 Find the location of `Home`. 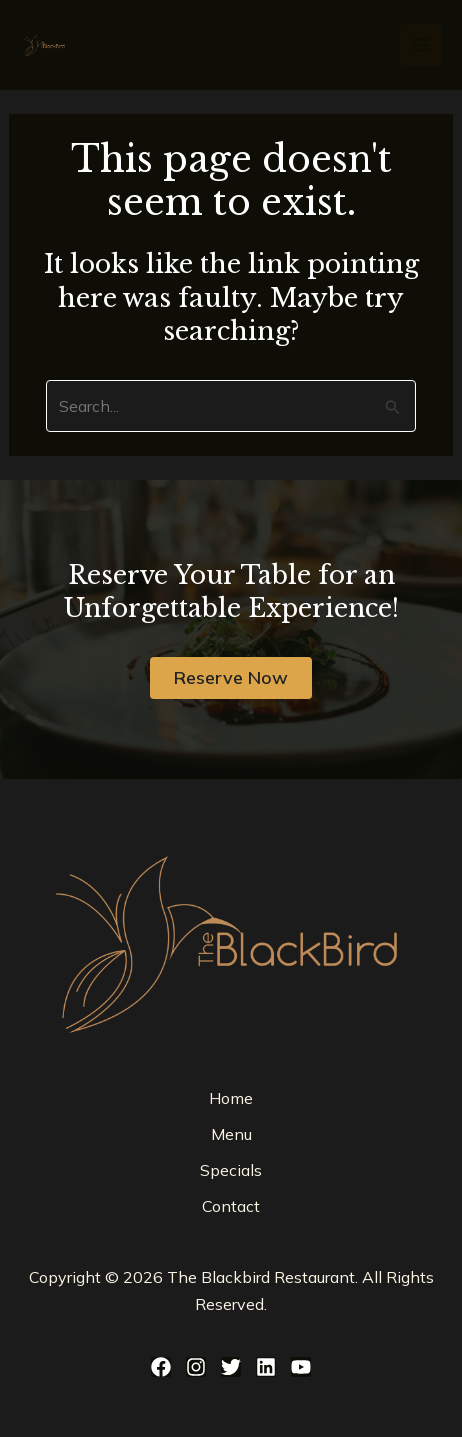

Home is located at coordinates (231, 1098).